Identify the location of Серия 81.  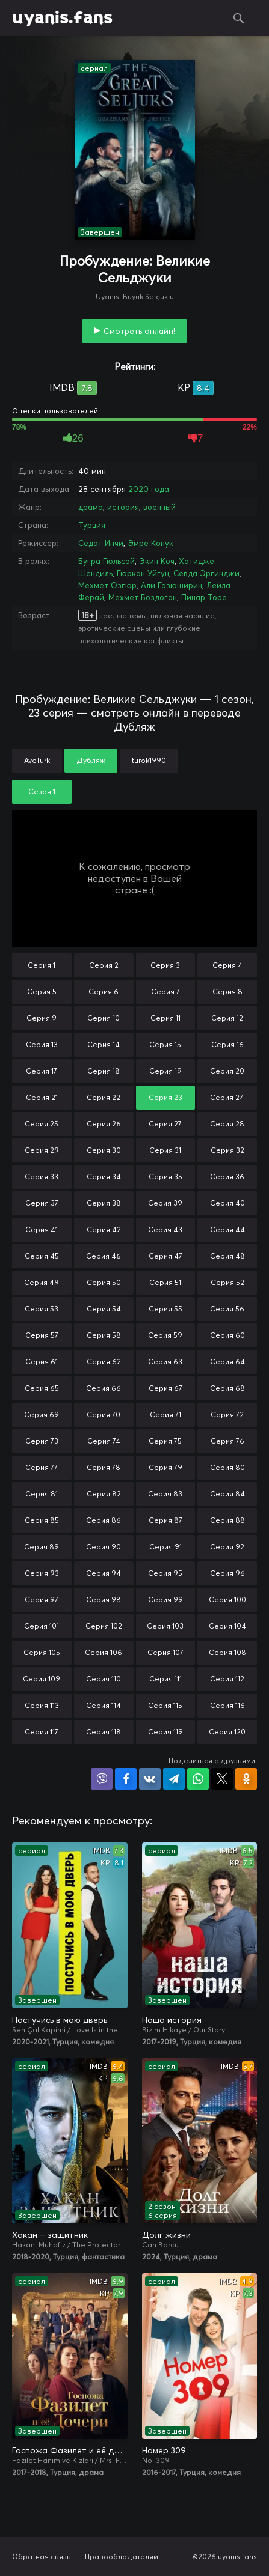
(41, 1493).